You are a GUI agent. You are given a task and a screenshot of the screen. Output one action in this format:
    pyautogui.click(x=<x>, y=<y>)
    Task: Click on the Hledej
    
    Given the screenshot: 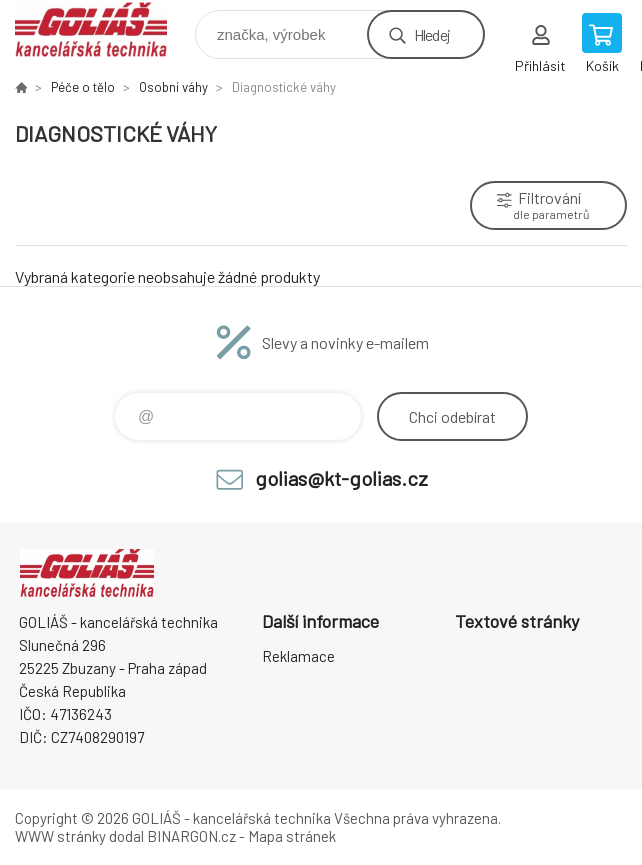 What is the action you would take?
    pyautogui.click(x=432, y=34)
    